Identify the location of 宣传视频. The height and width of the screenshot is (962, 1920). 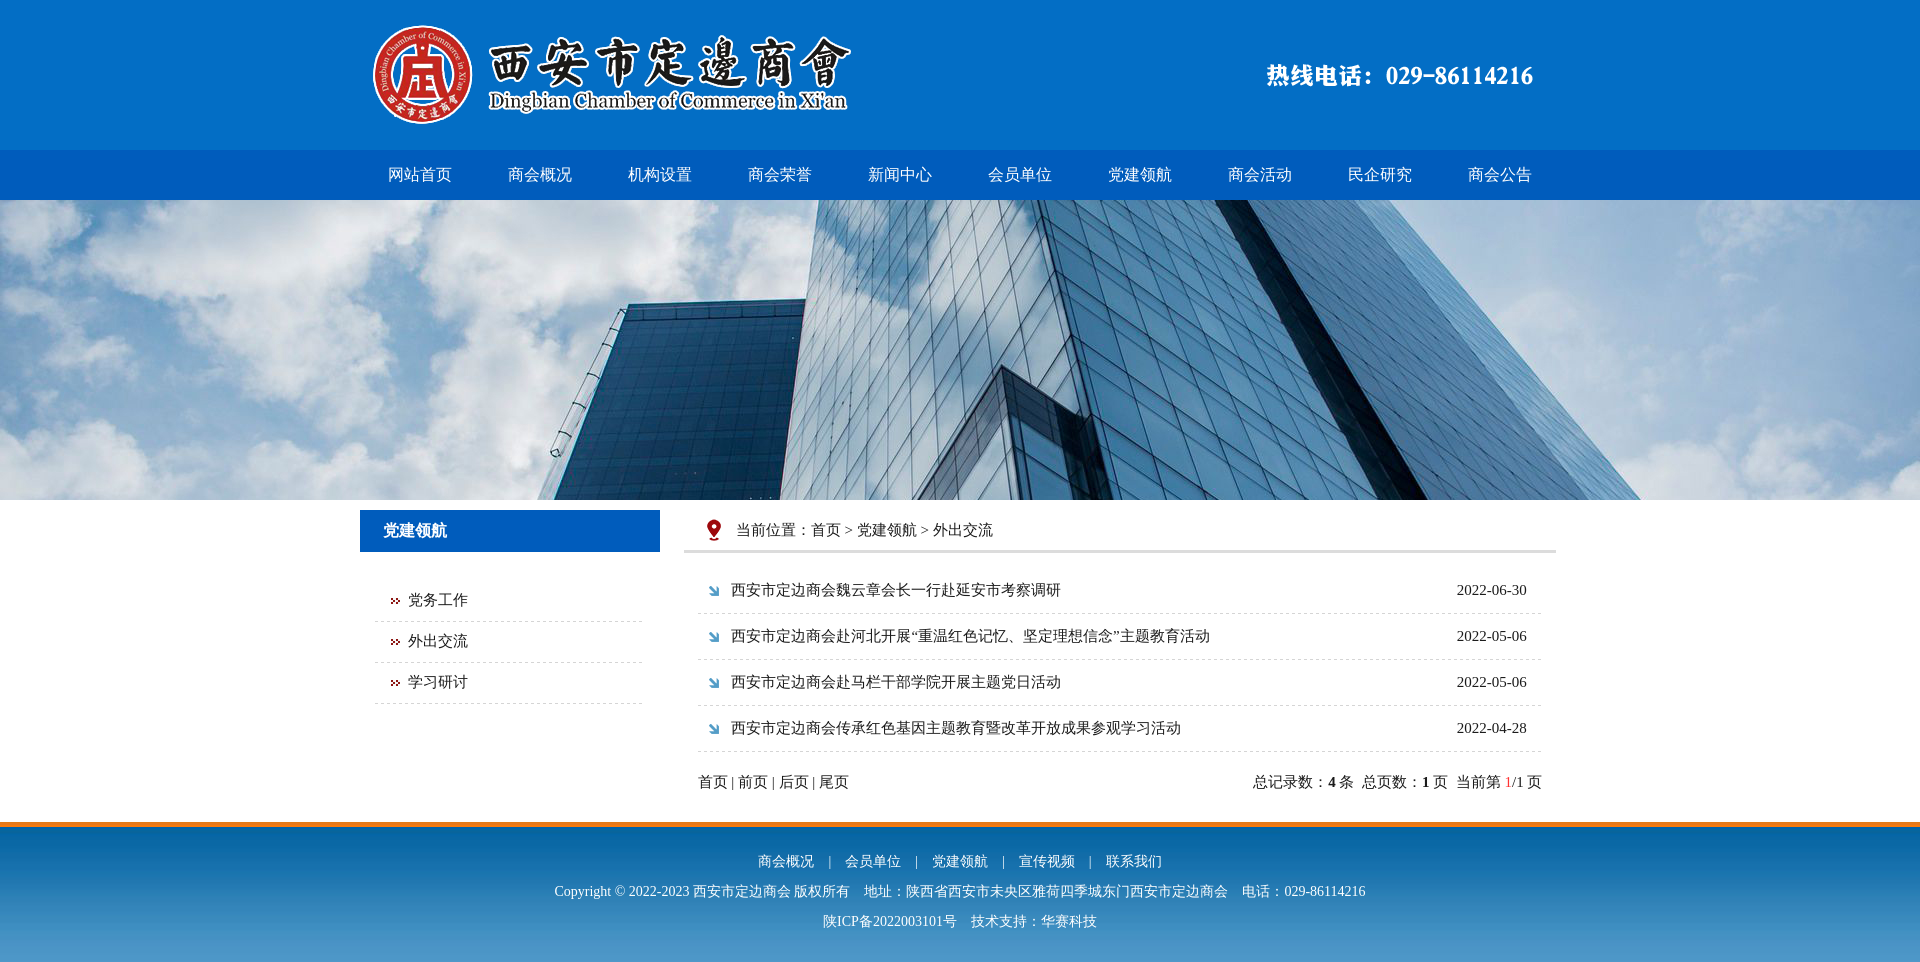
(1047, 861).